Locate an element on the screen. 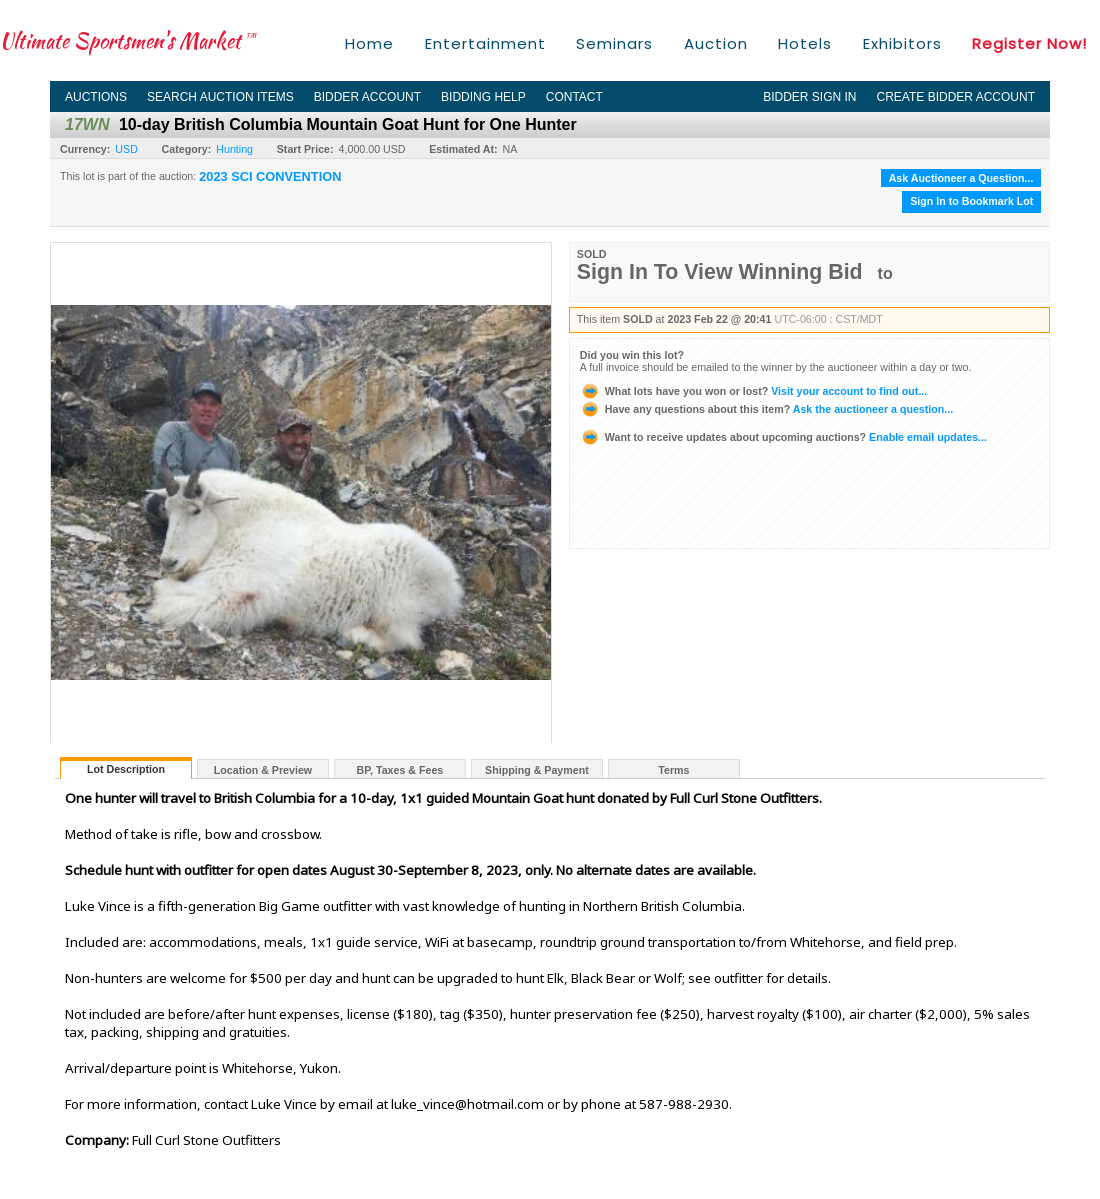 This screenshot has height=1199, width=1100. Shipping & Payment is located at coordinates (537, 770).